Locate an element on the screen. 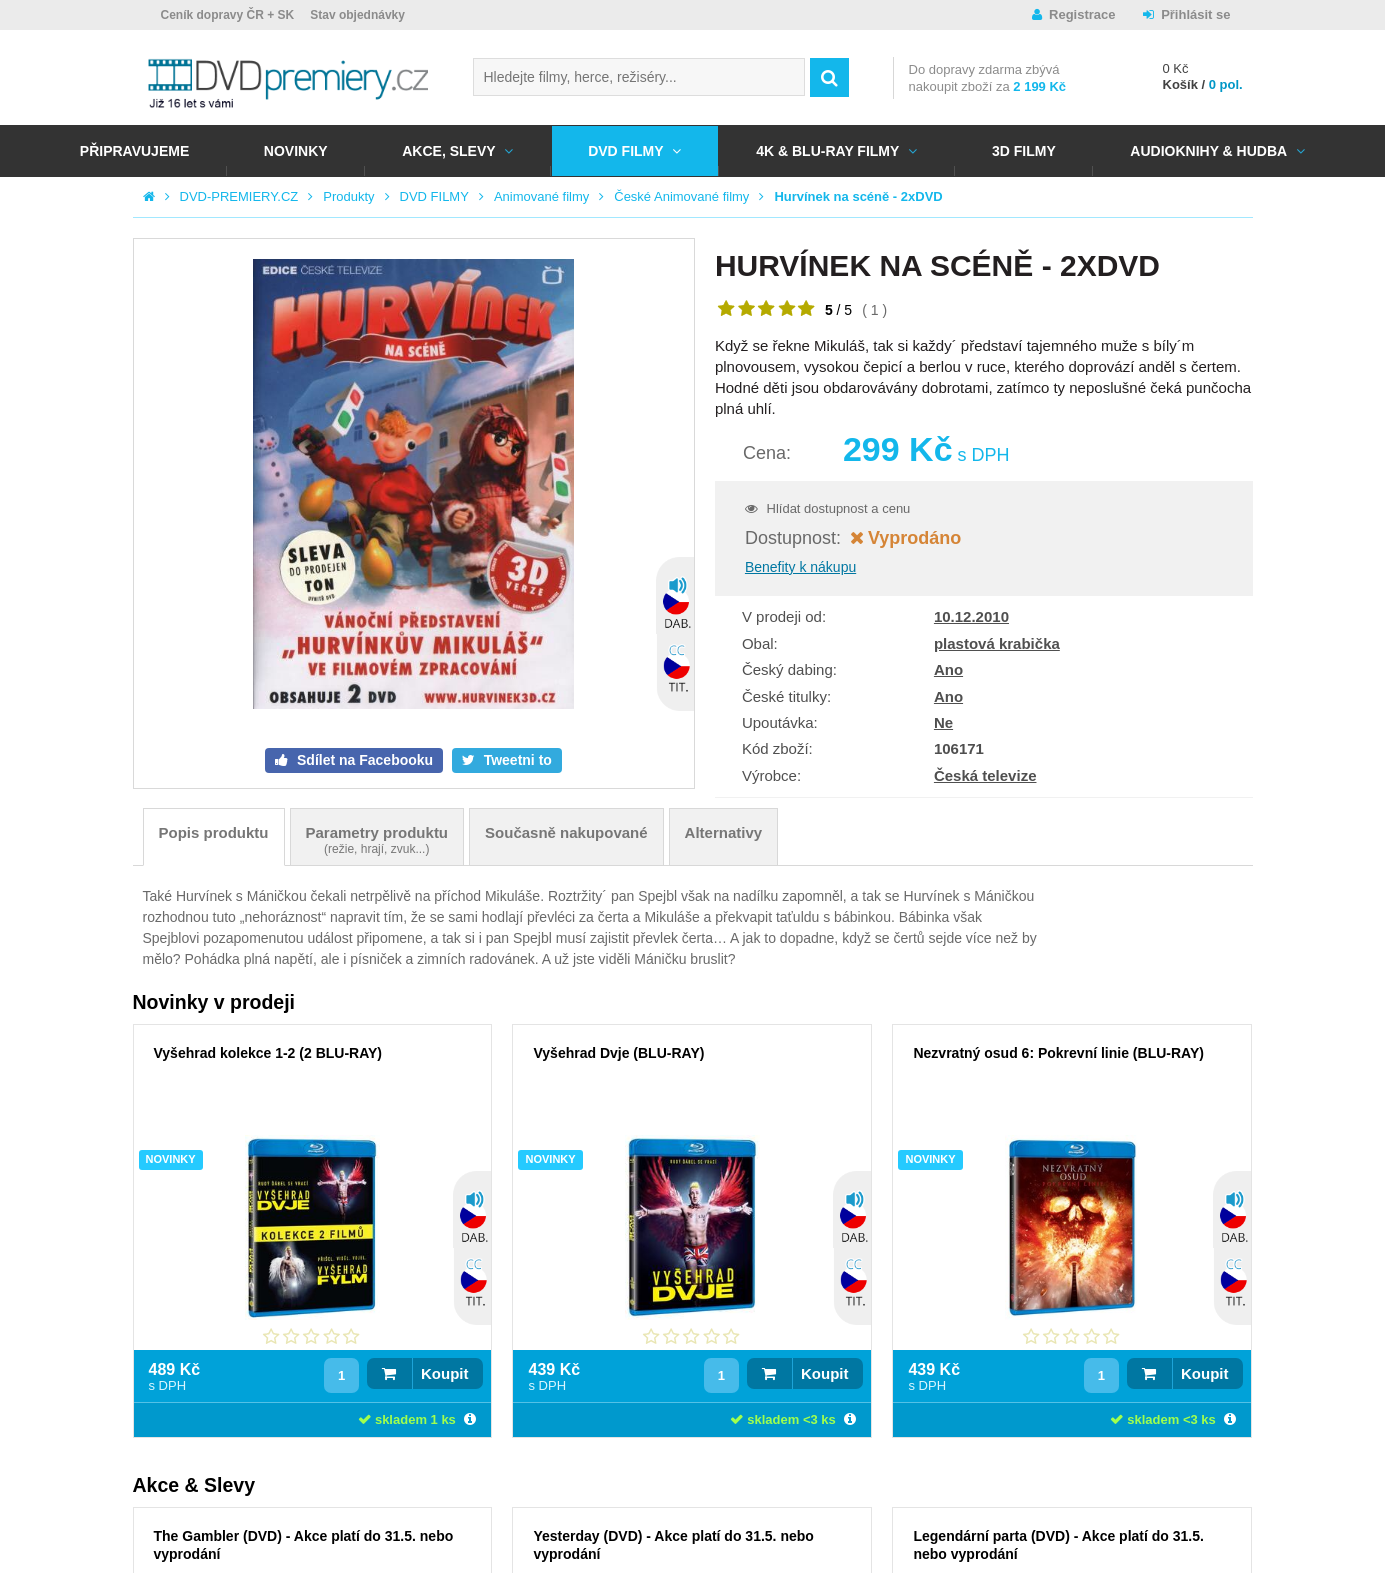 This screenshot has height=1573, width=1385. Nezvratný osud 6: Pokrevní linie (BLU-RAY) is located at coordinates (1058, 1053).